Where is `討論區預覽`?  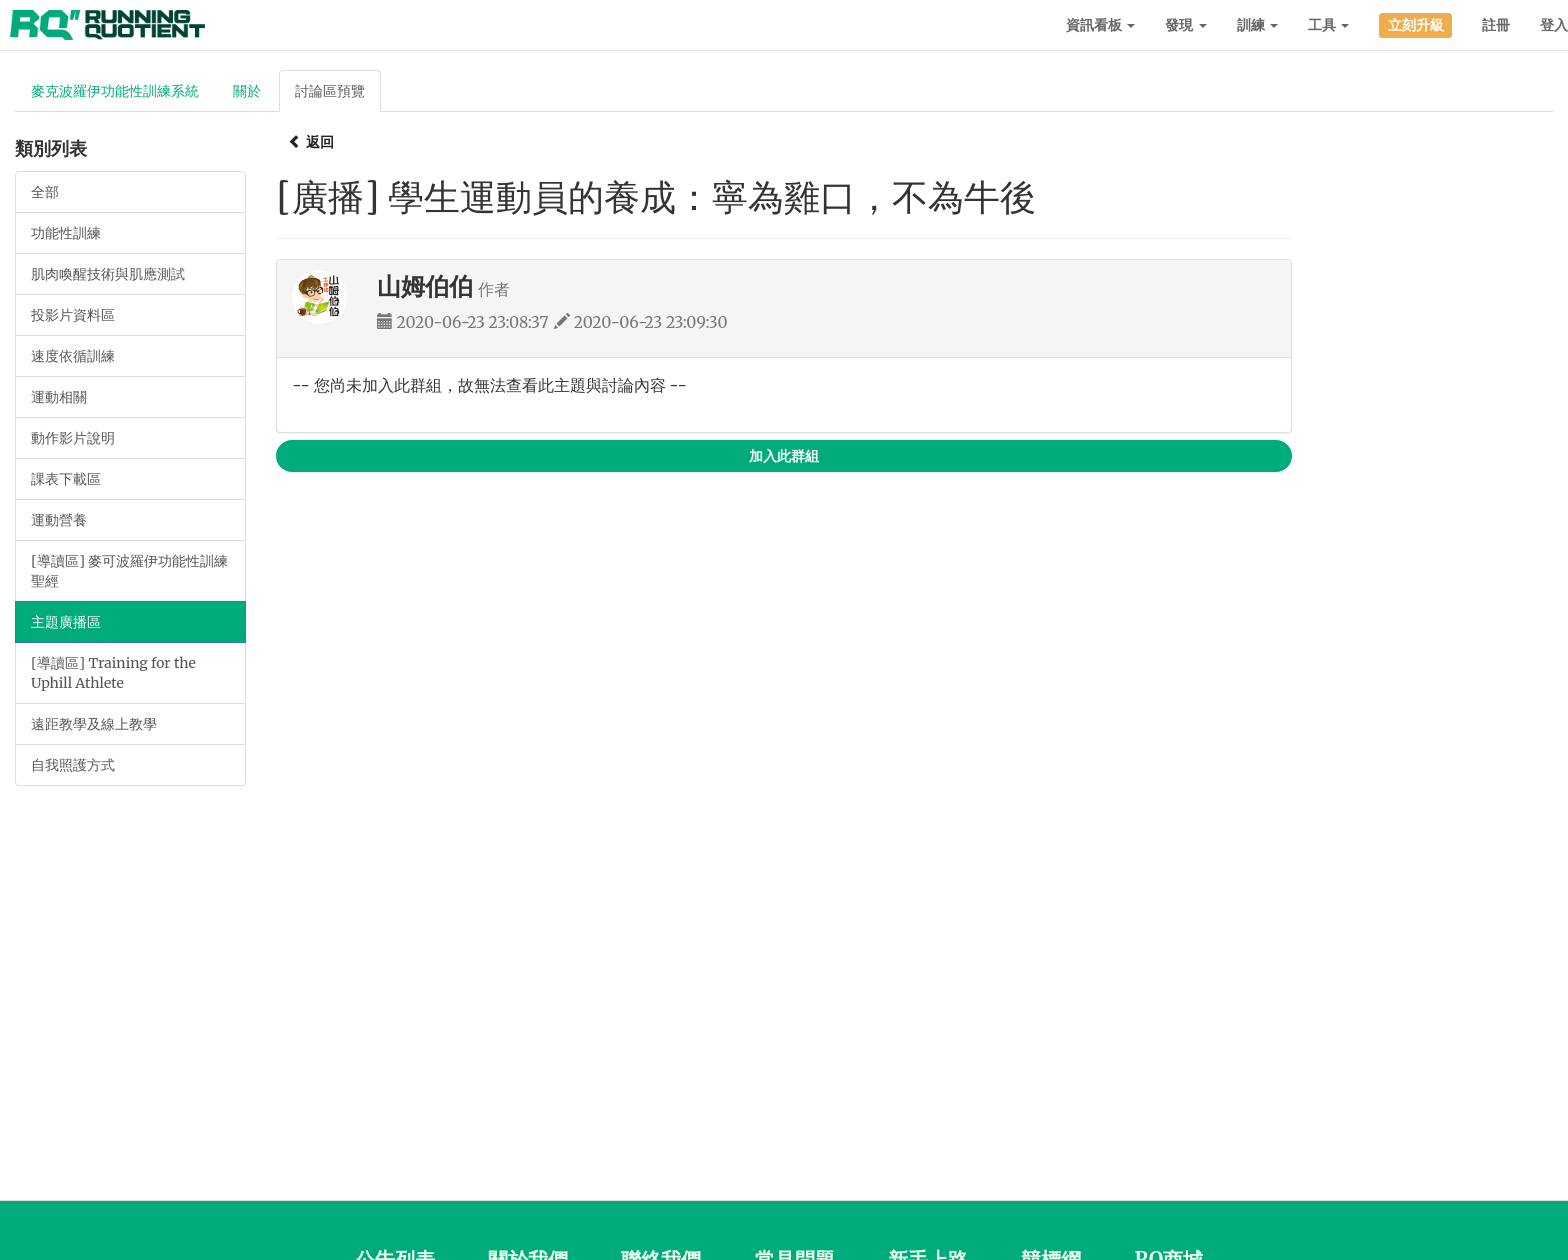
討論區預覽 is located at coordinates (330, 91).